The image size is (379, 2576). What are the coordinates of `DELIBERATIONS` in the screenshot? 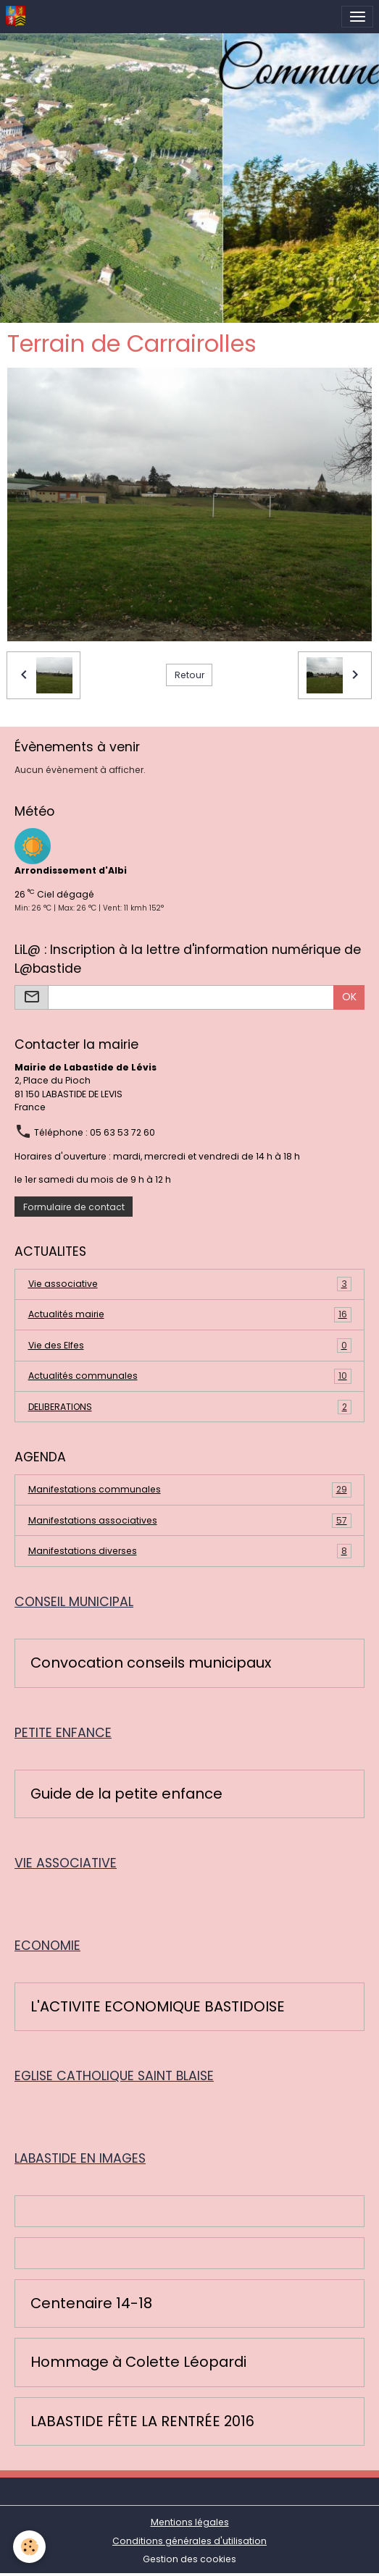 It's located at (189, 1407).